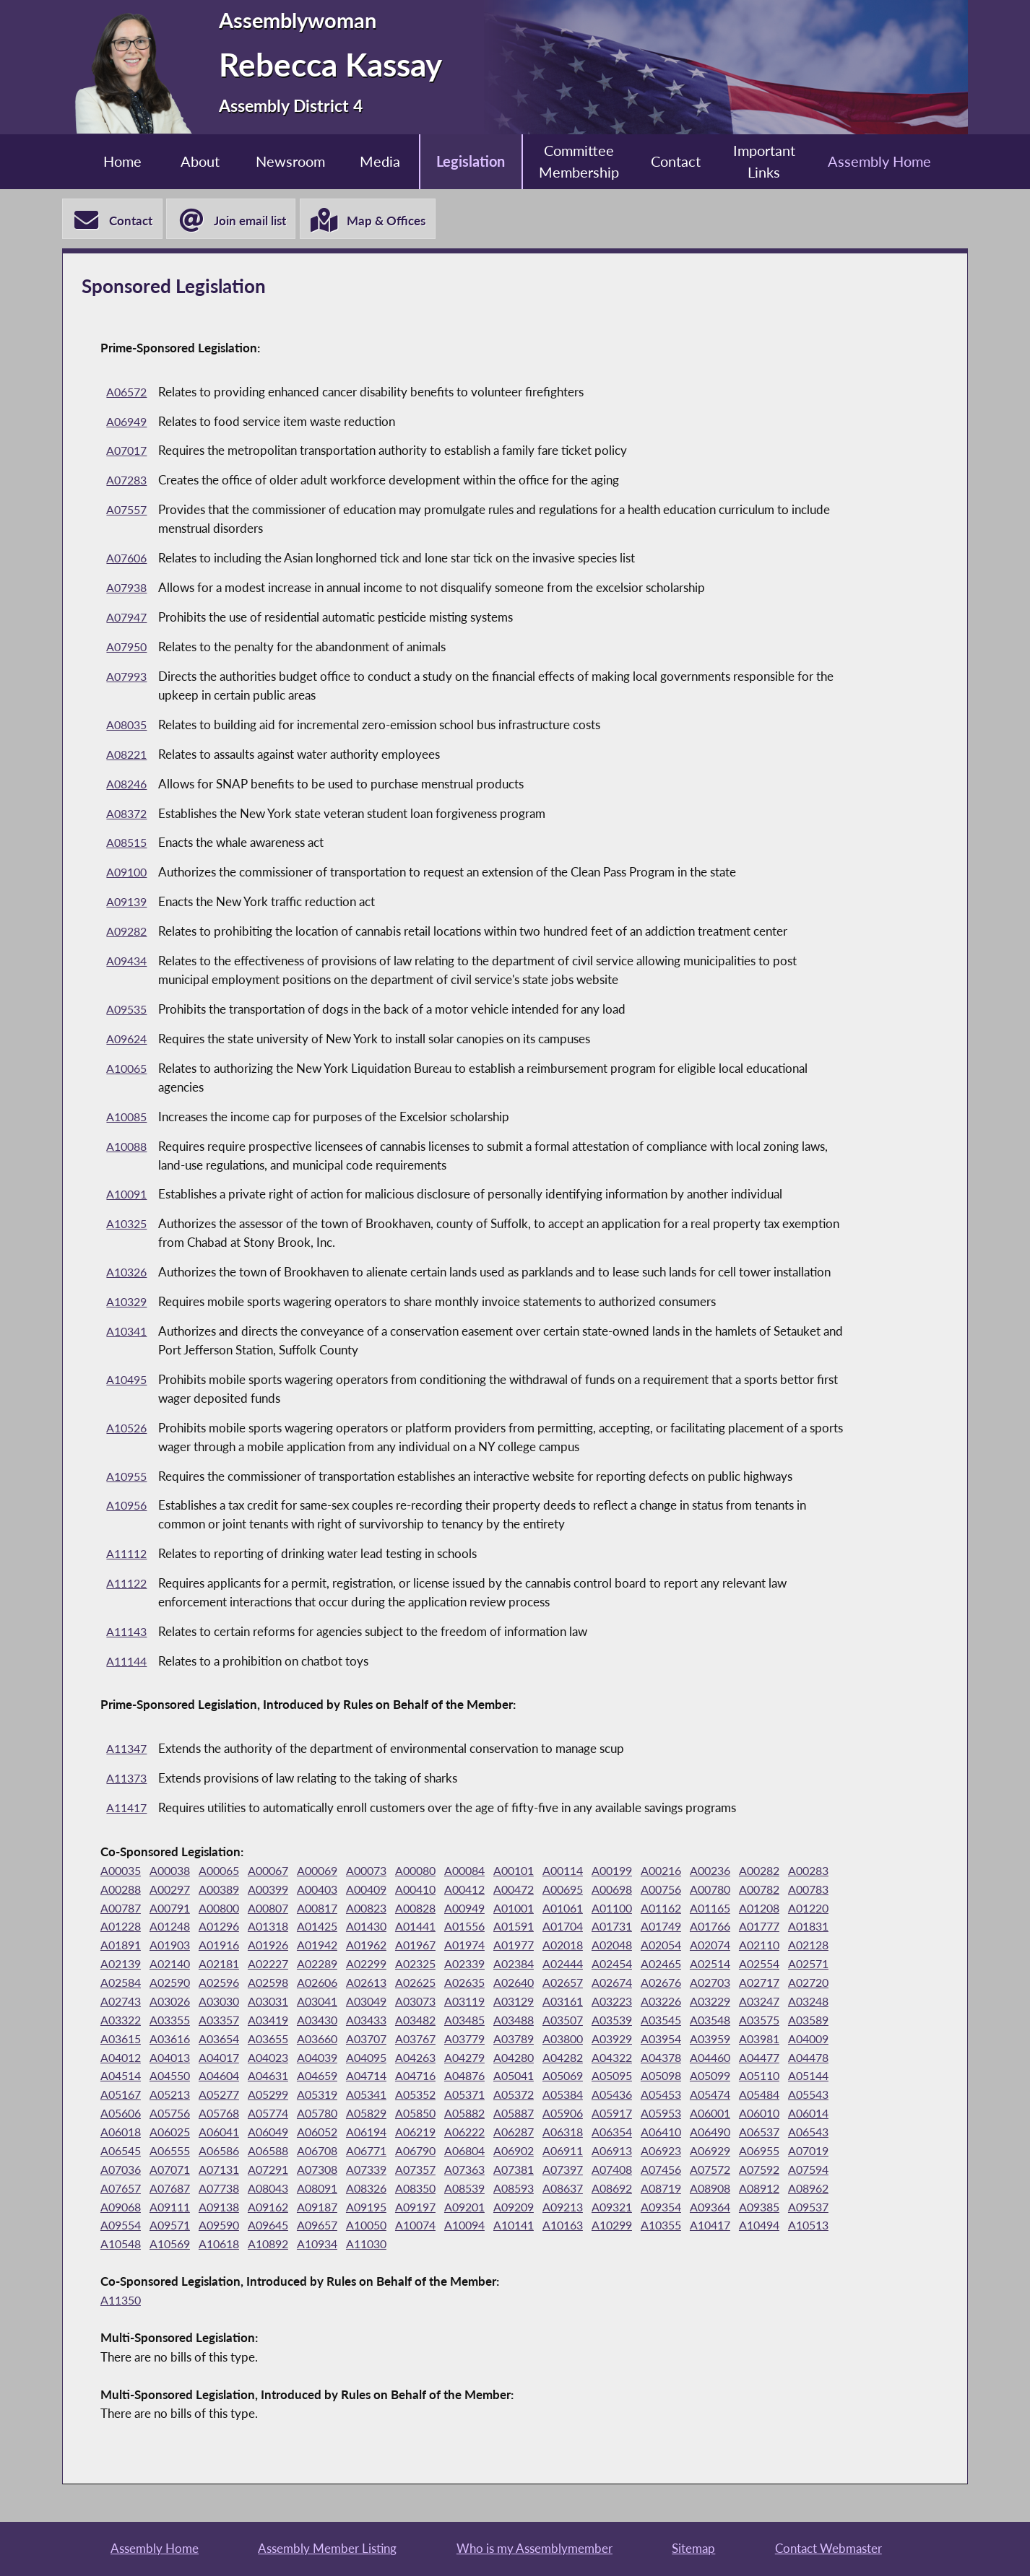 The image size is (1030, 2576). I want to click on A06354, so click(650, 2152).